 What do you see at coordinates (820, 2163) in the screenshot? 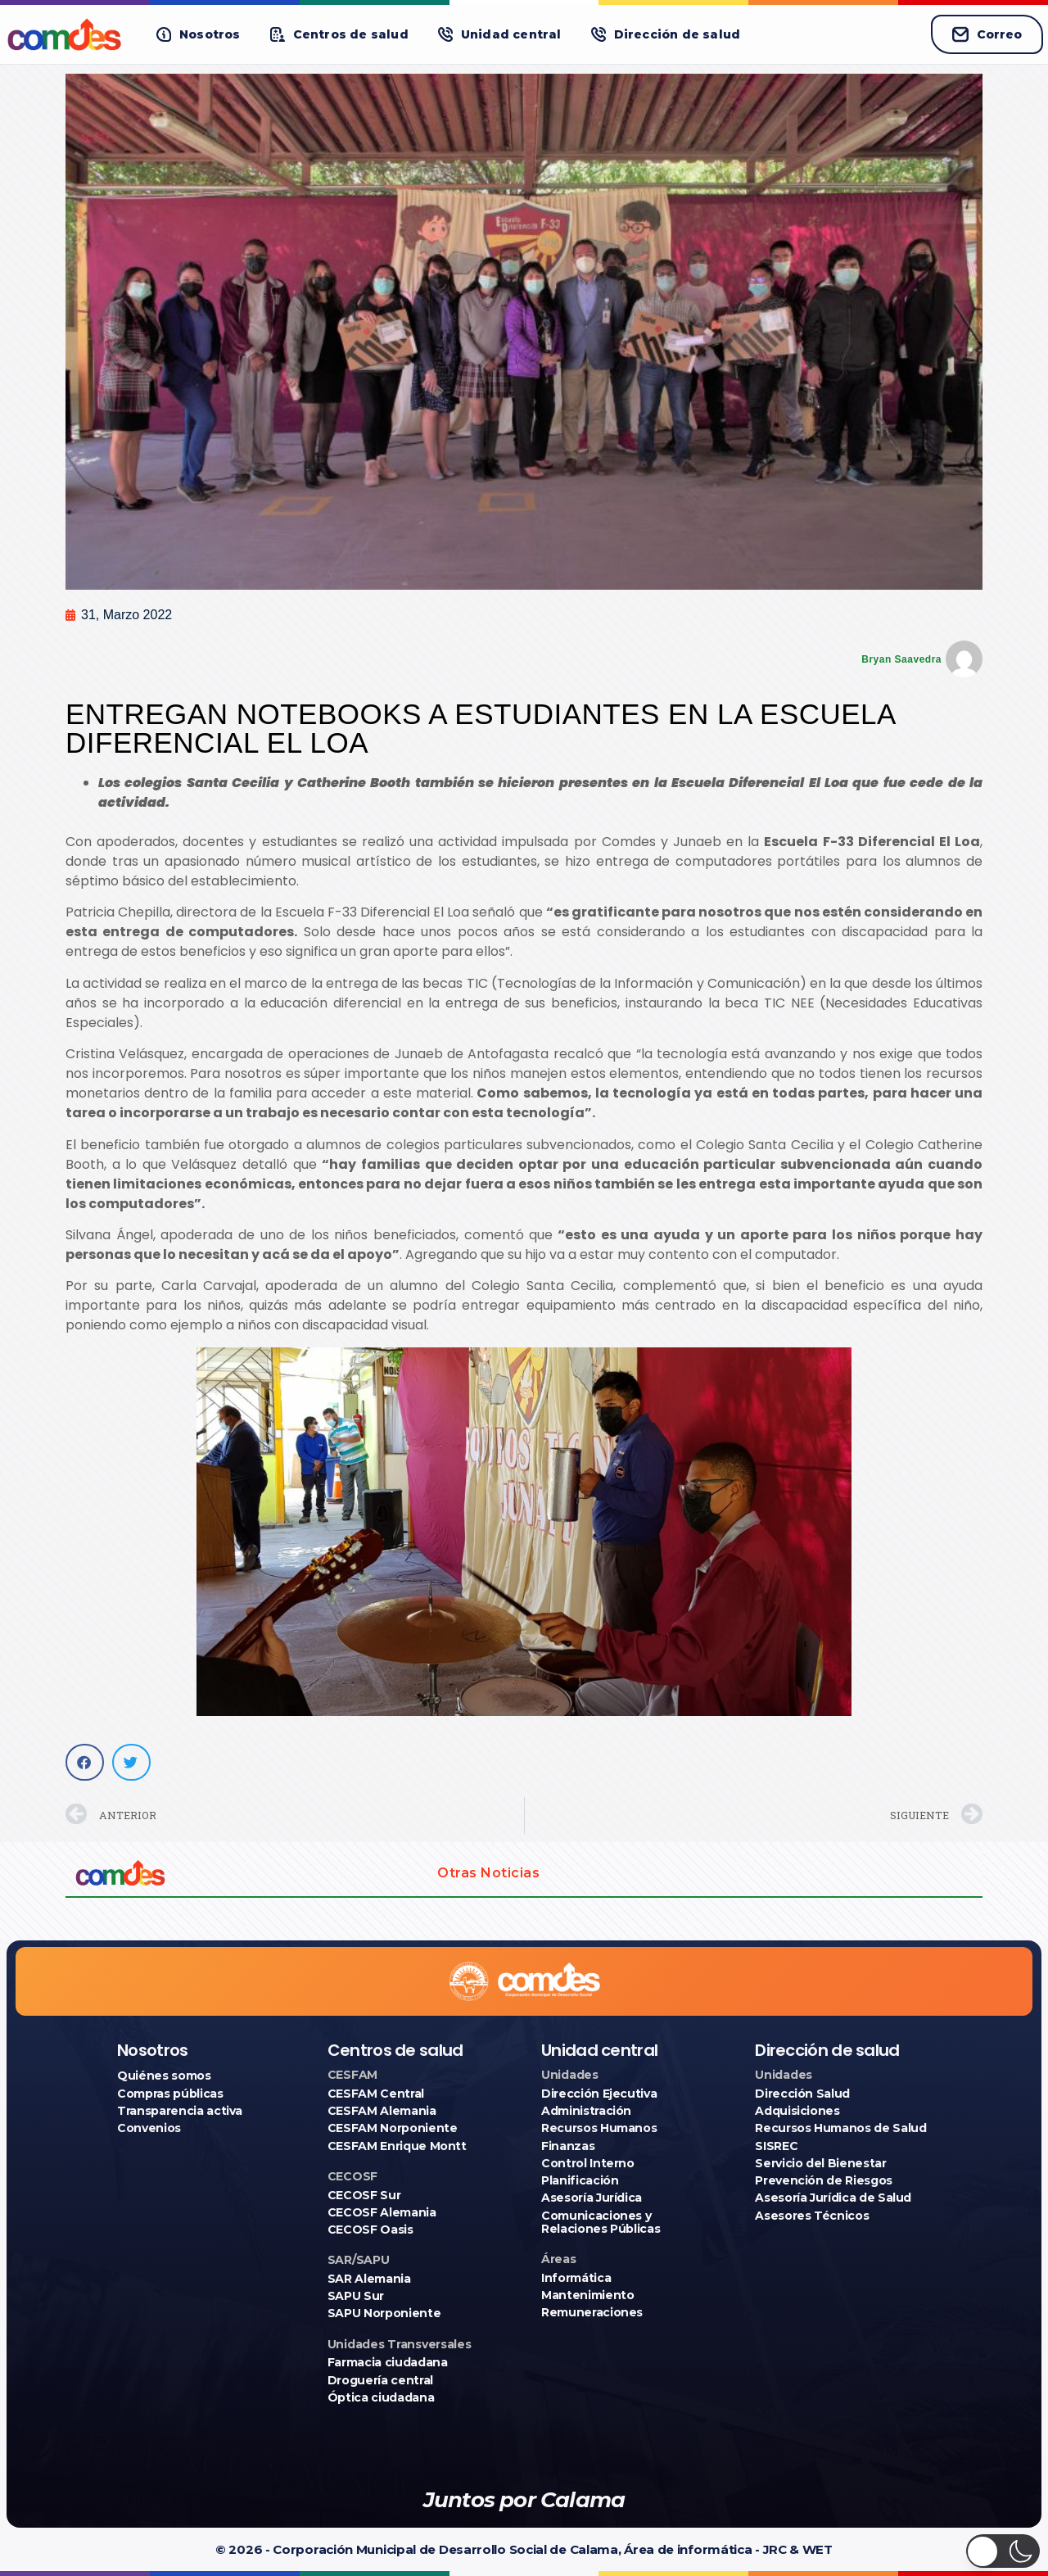
I see `Servicio del Bienestar` at bounding box center [820, 2163].